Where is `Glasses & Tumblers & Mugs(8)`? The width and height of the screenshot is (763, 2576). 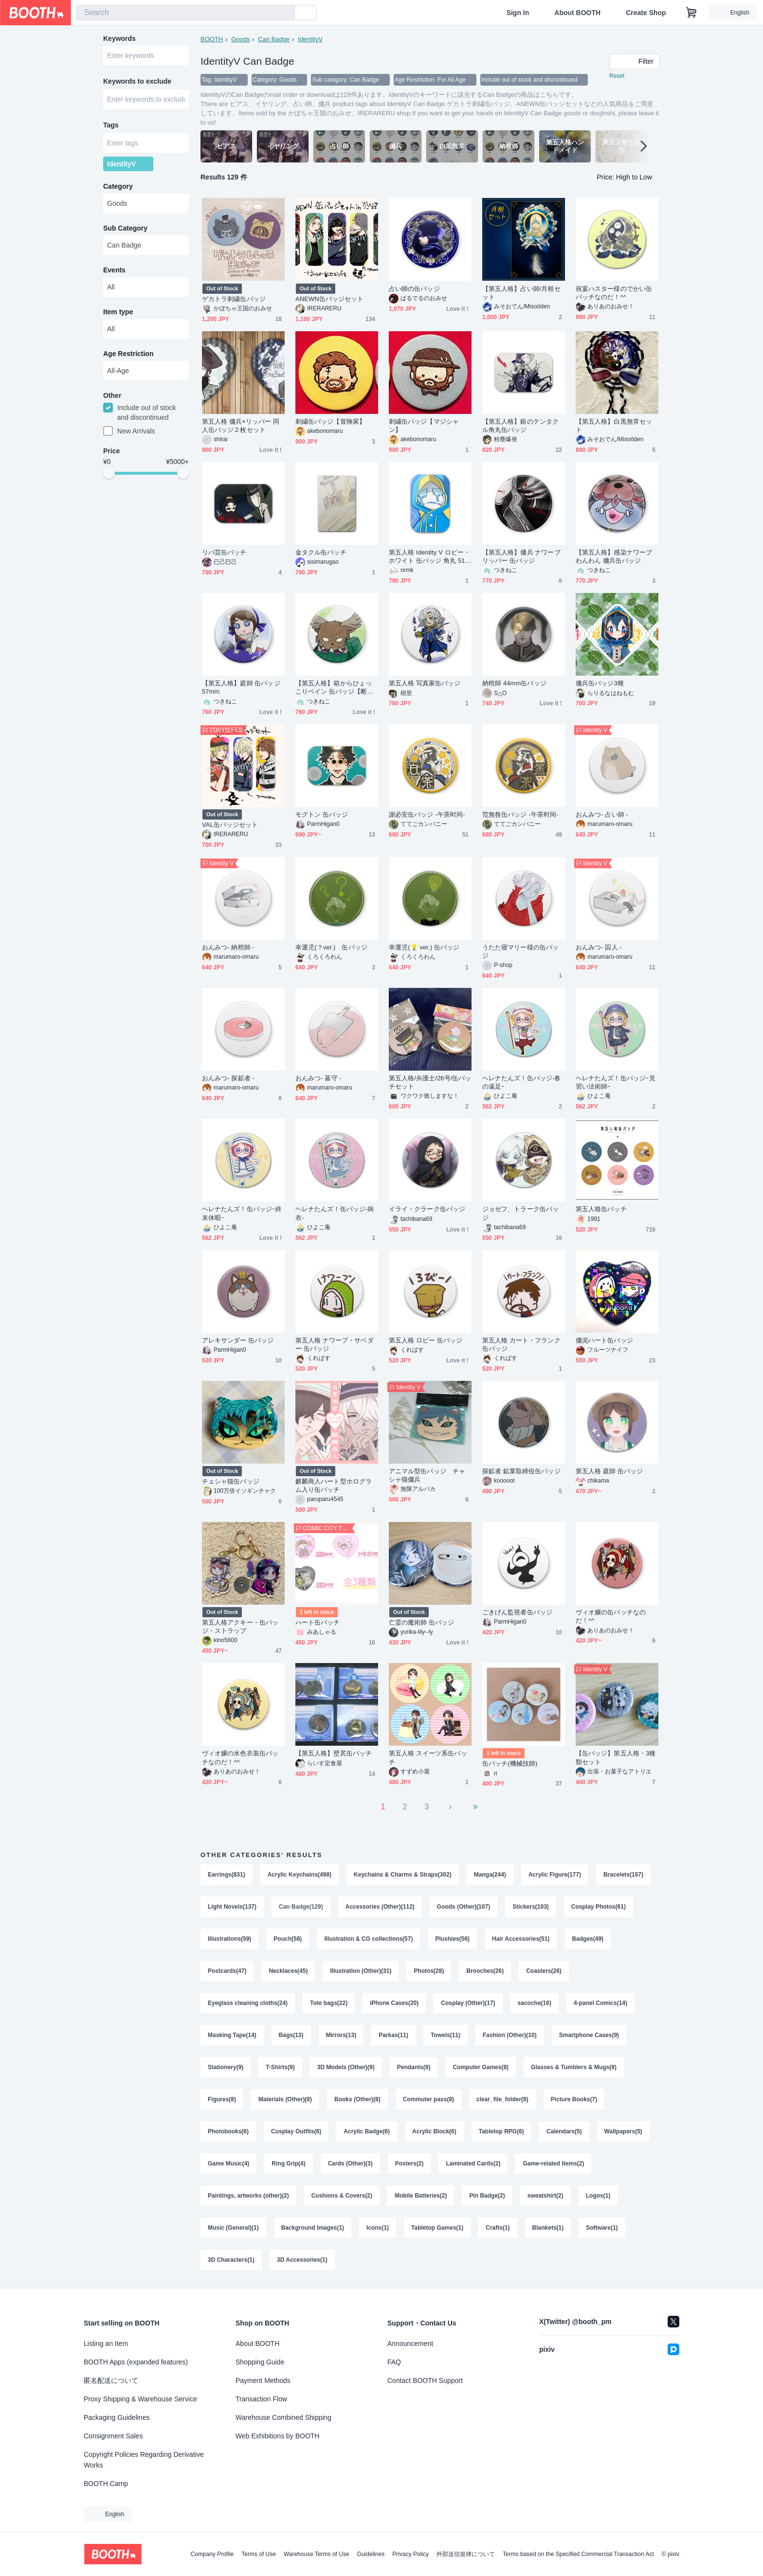 Glasses & Tumblers & Mugs(8) is located at coordinates (574, 2067).